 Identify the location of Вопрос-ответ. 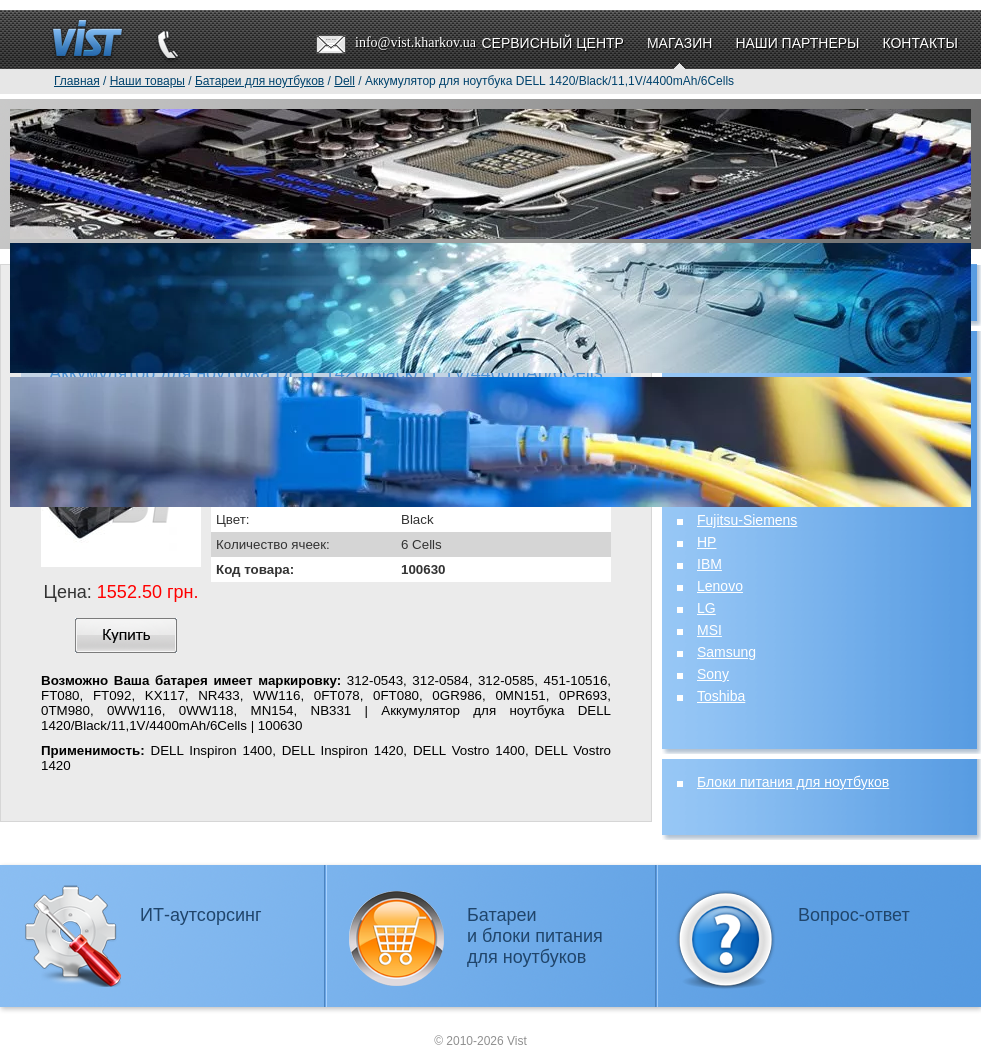
(854, 915).